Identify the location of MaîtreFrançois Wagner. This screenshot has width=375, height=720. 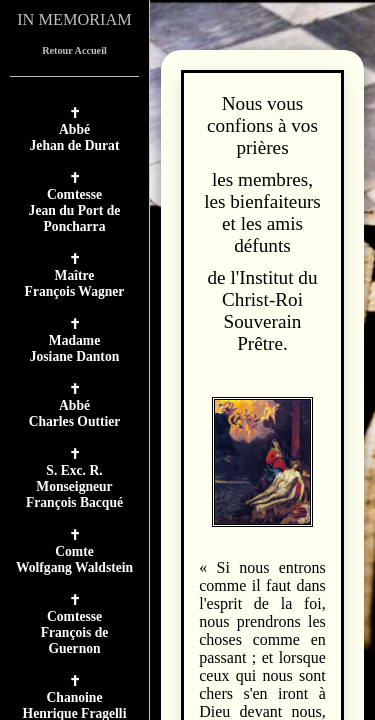
(75, 283).